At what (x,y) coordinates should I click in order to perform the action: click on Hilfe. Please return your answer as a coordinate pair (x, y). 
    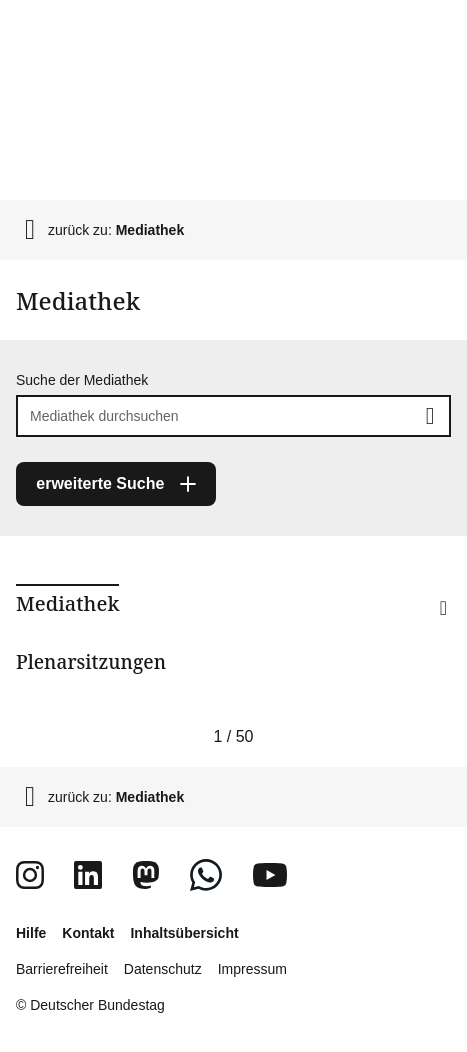
    Looking at the image, I should click on (31, 933).